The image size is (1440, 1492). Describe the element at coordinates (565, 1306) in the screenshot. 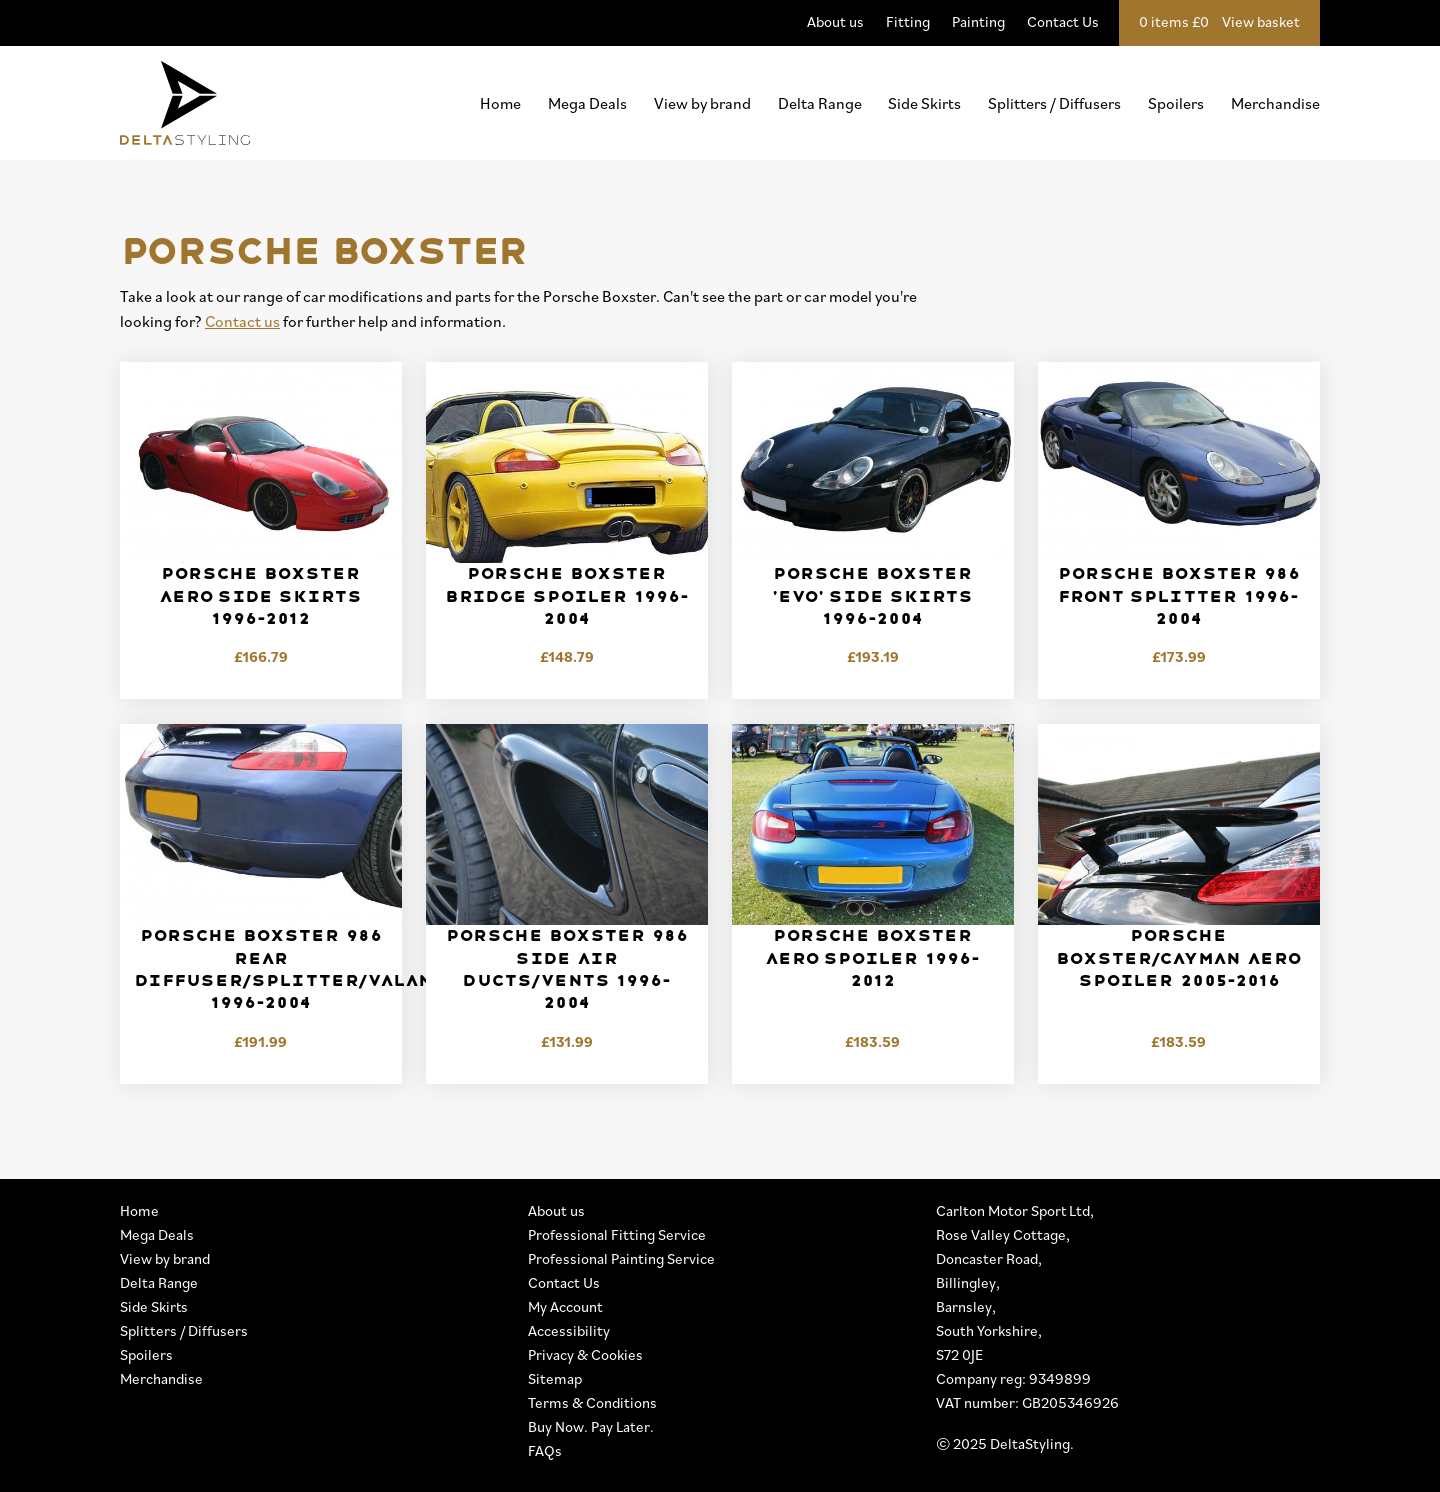

I see `My Account` at that location.